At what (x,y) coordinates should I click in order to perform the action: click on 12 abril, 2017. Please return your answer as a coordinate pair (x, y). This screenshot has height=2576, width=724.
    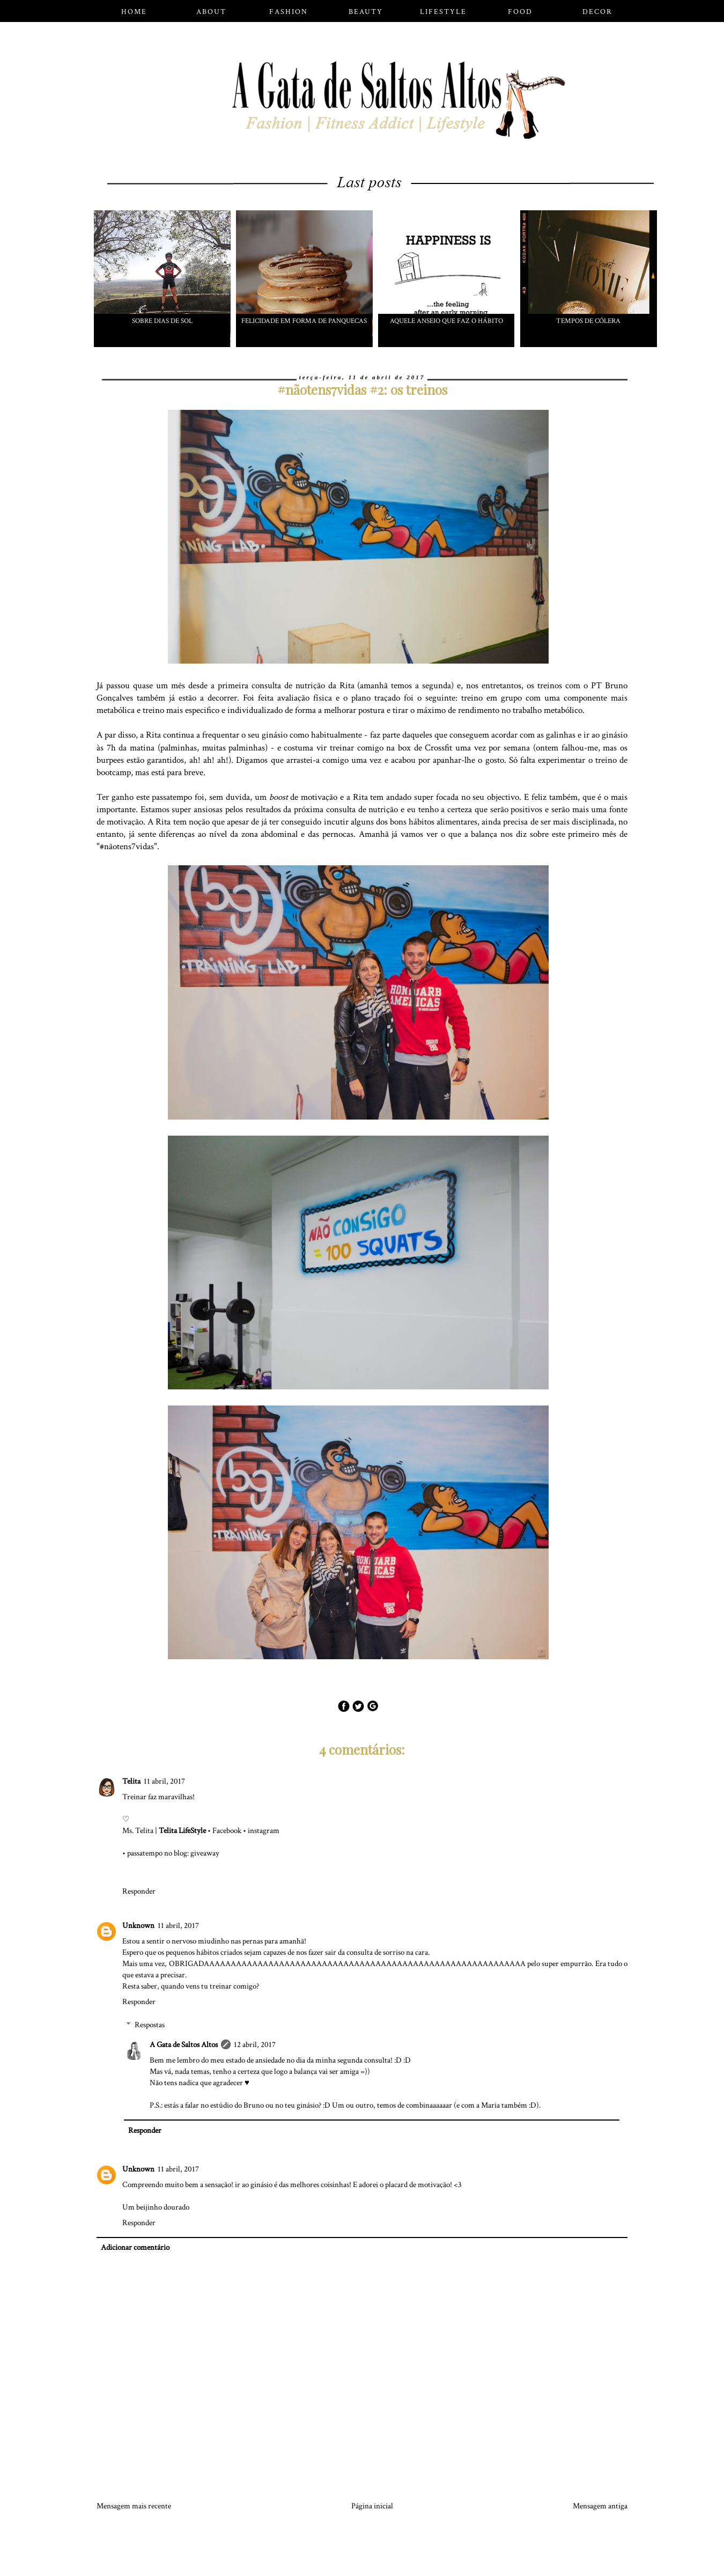
    Looking at the image, I should click on (255, 2045).